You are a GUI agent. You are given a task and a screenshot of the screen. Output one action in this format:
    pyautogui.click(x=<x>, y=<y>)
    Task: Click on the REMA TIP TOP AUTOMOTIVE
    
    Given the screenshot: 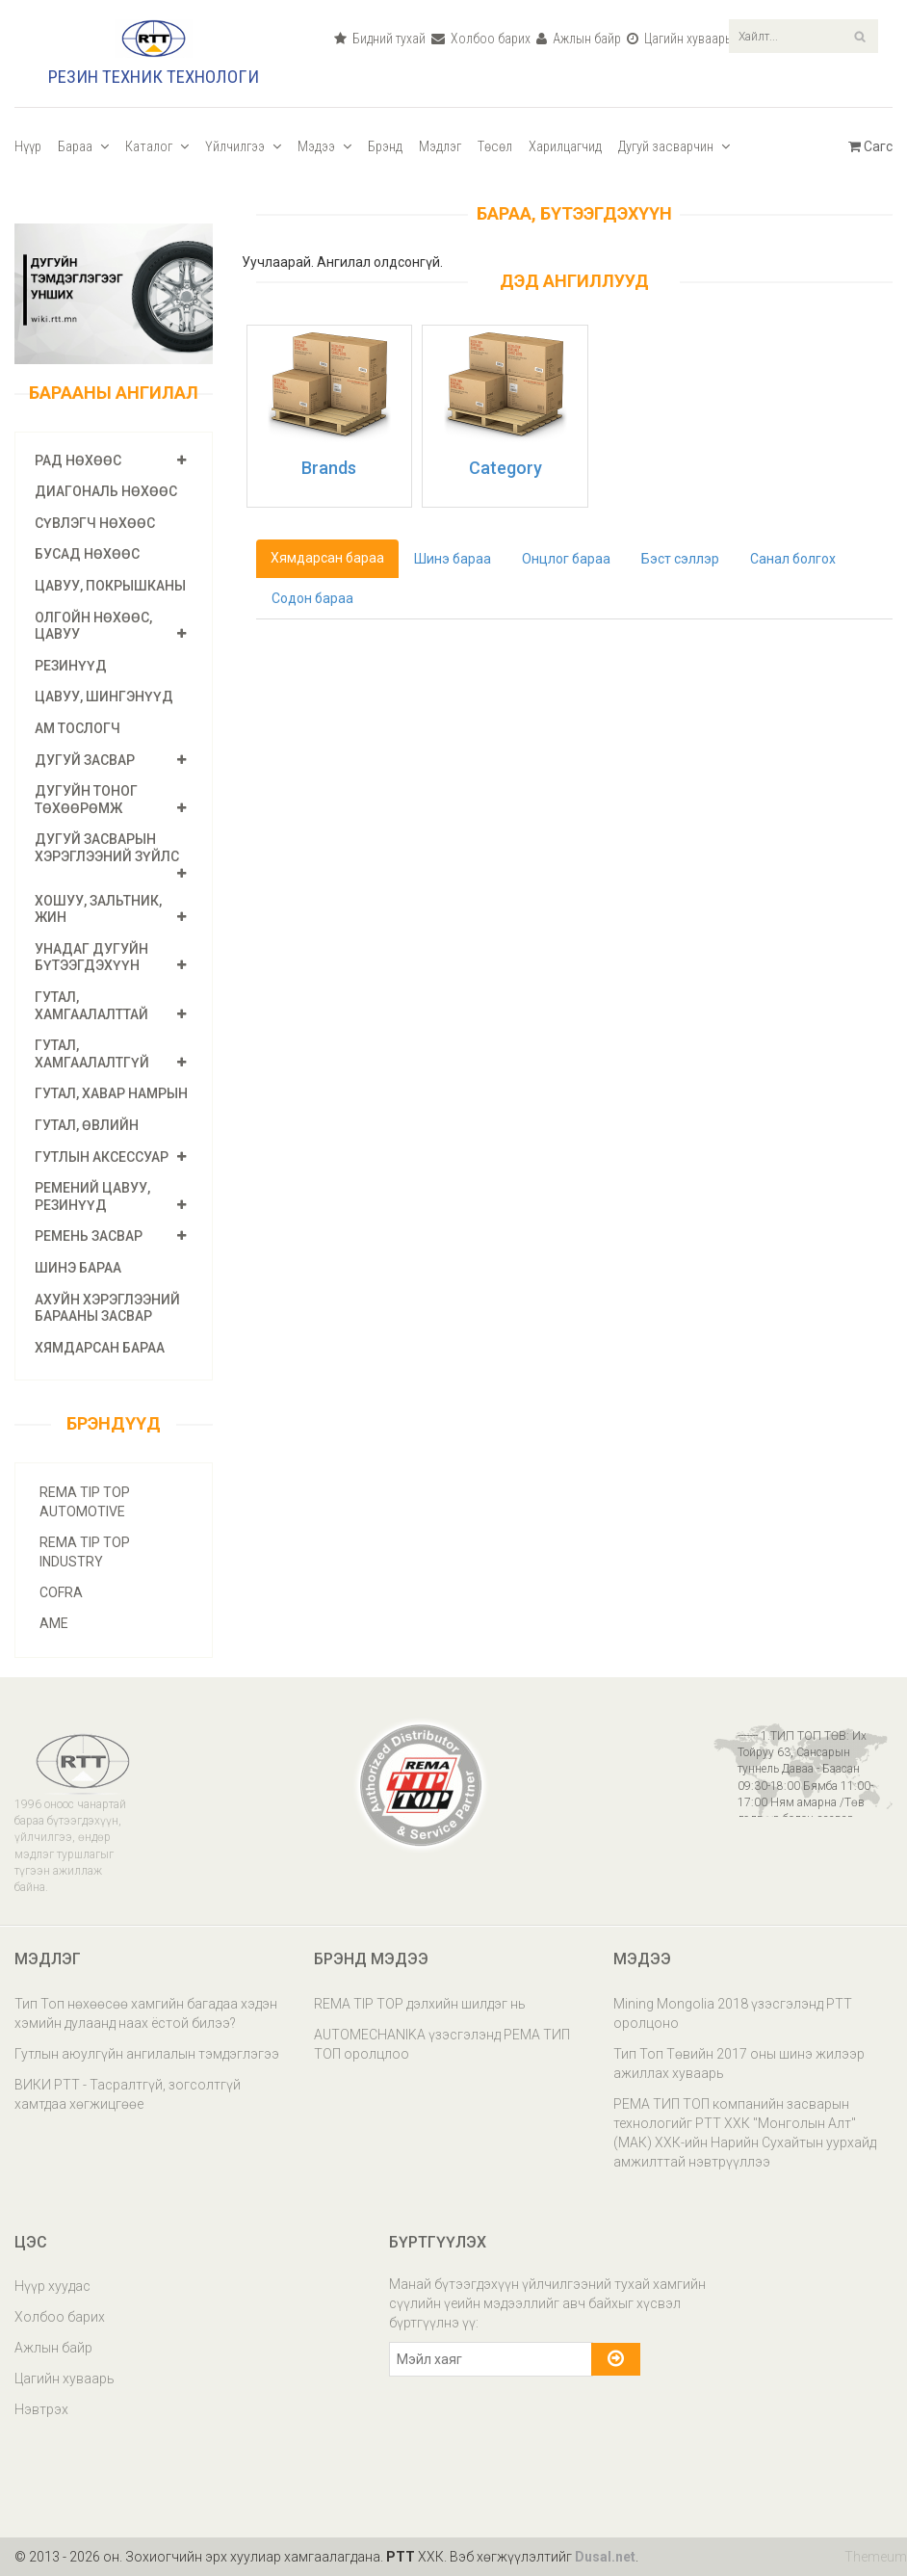 What is the action you would take?
    pyautogui.click(x=84, y=1502)
    